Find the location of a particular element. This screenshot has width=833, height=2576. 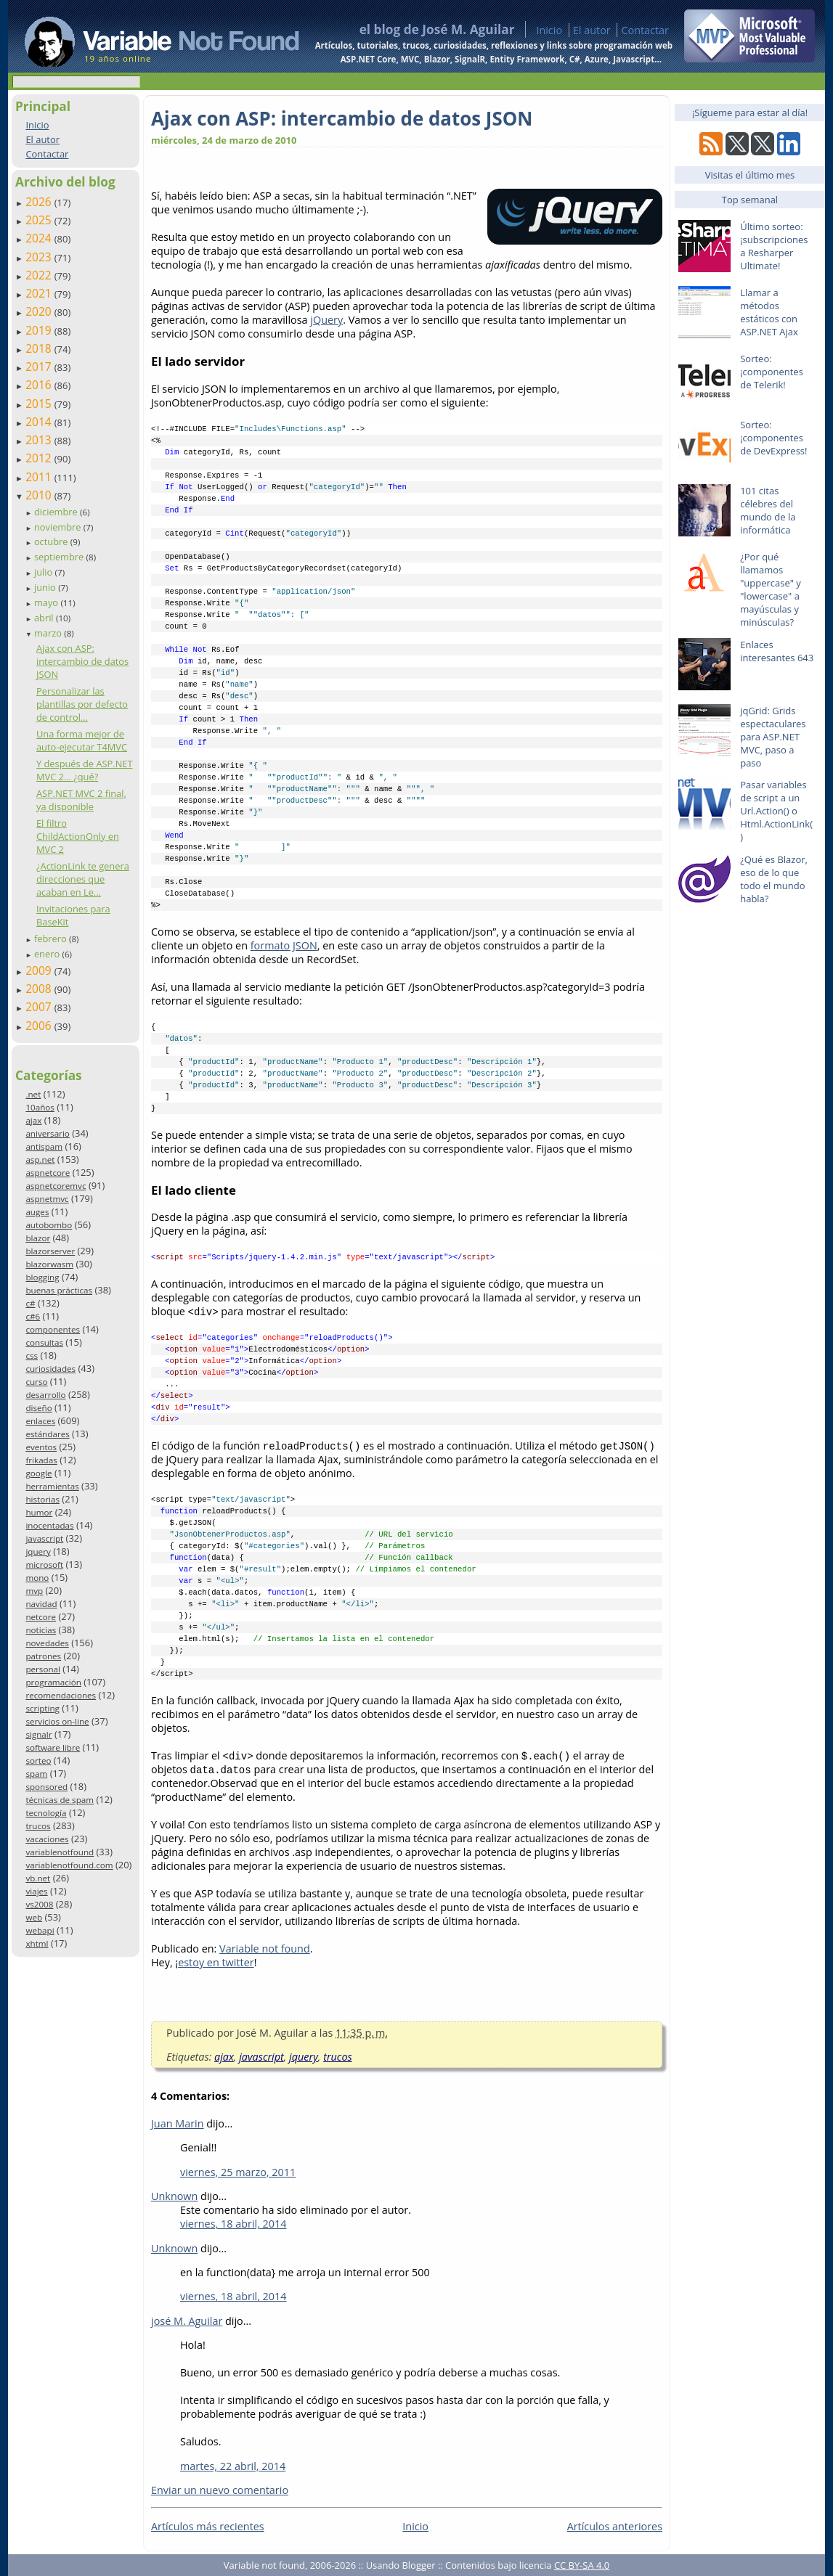

viernes, 18 abril, 2014 is located at coordinates (233, 2224).